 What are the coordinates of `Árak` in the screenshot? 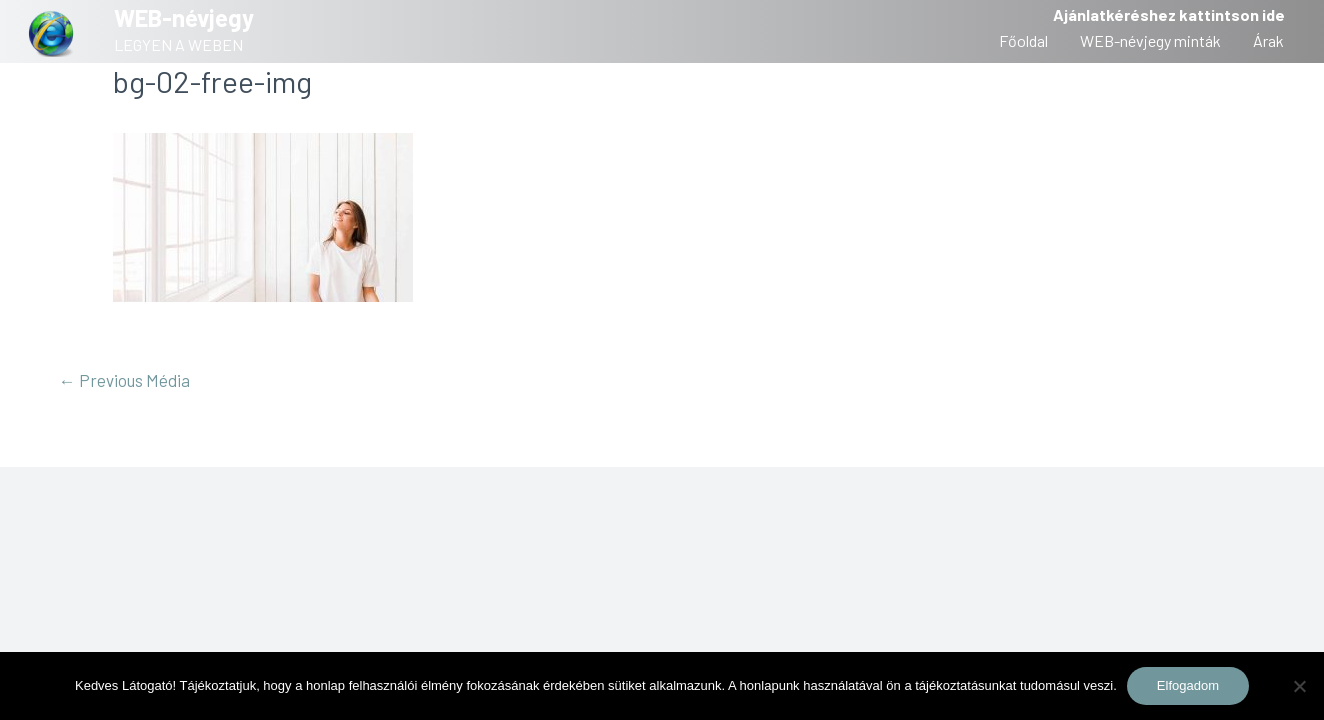 It's located at (1268, 40).